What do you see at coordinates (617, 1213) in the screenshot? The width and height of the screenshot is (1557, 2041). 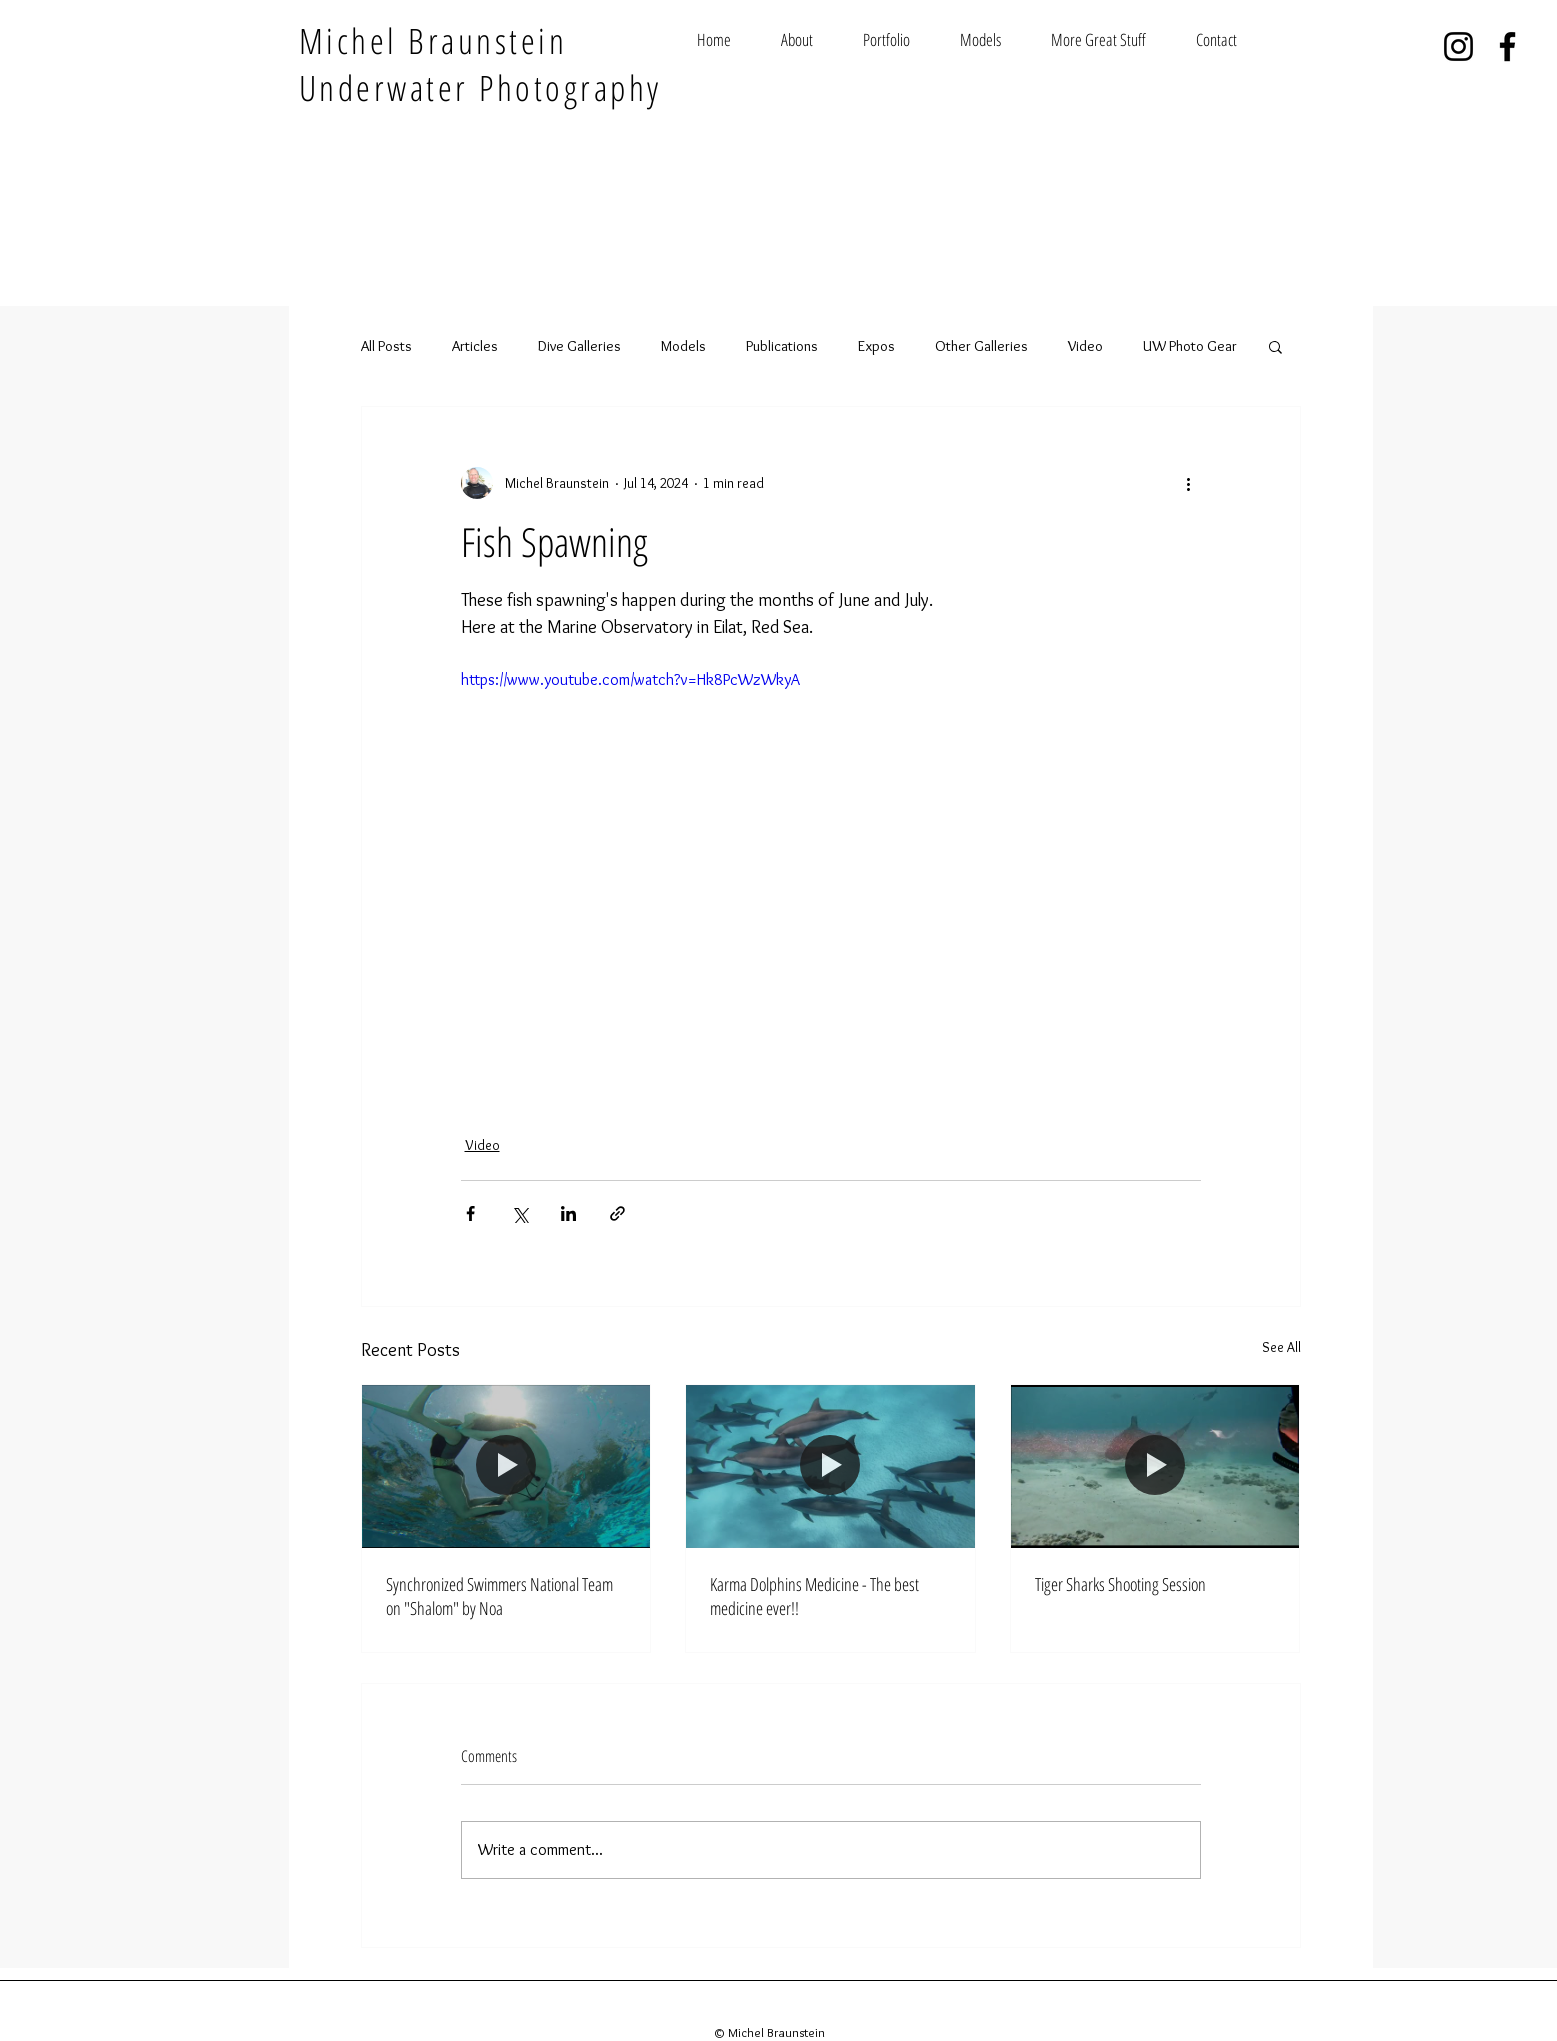 I see `[Share via link]` at bounding box center [617, 1213].